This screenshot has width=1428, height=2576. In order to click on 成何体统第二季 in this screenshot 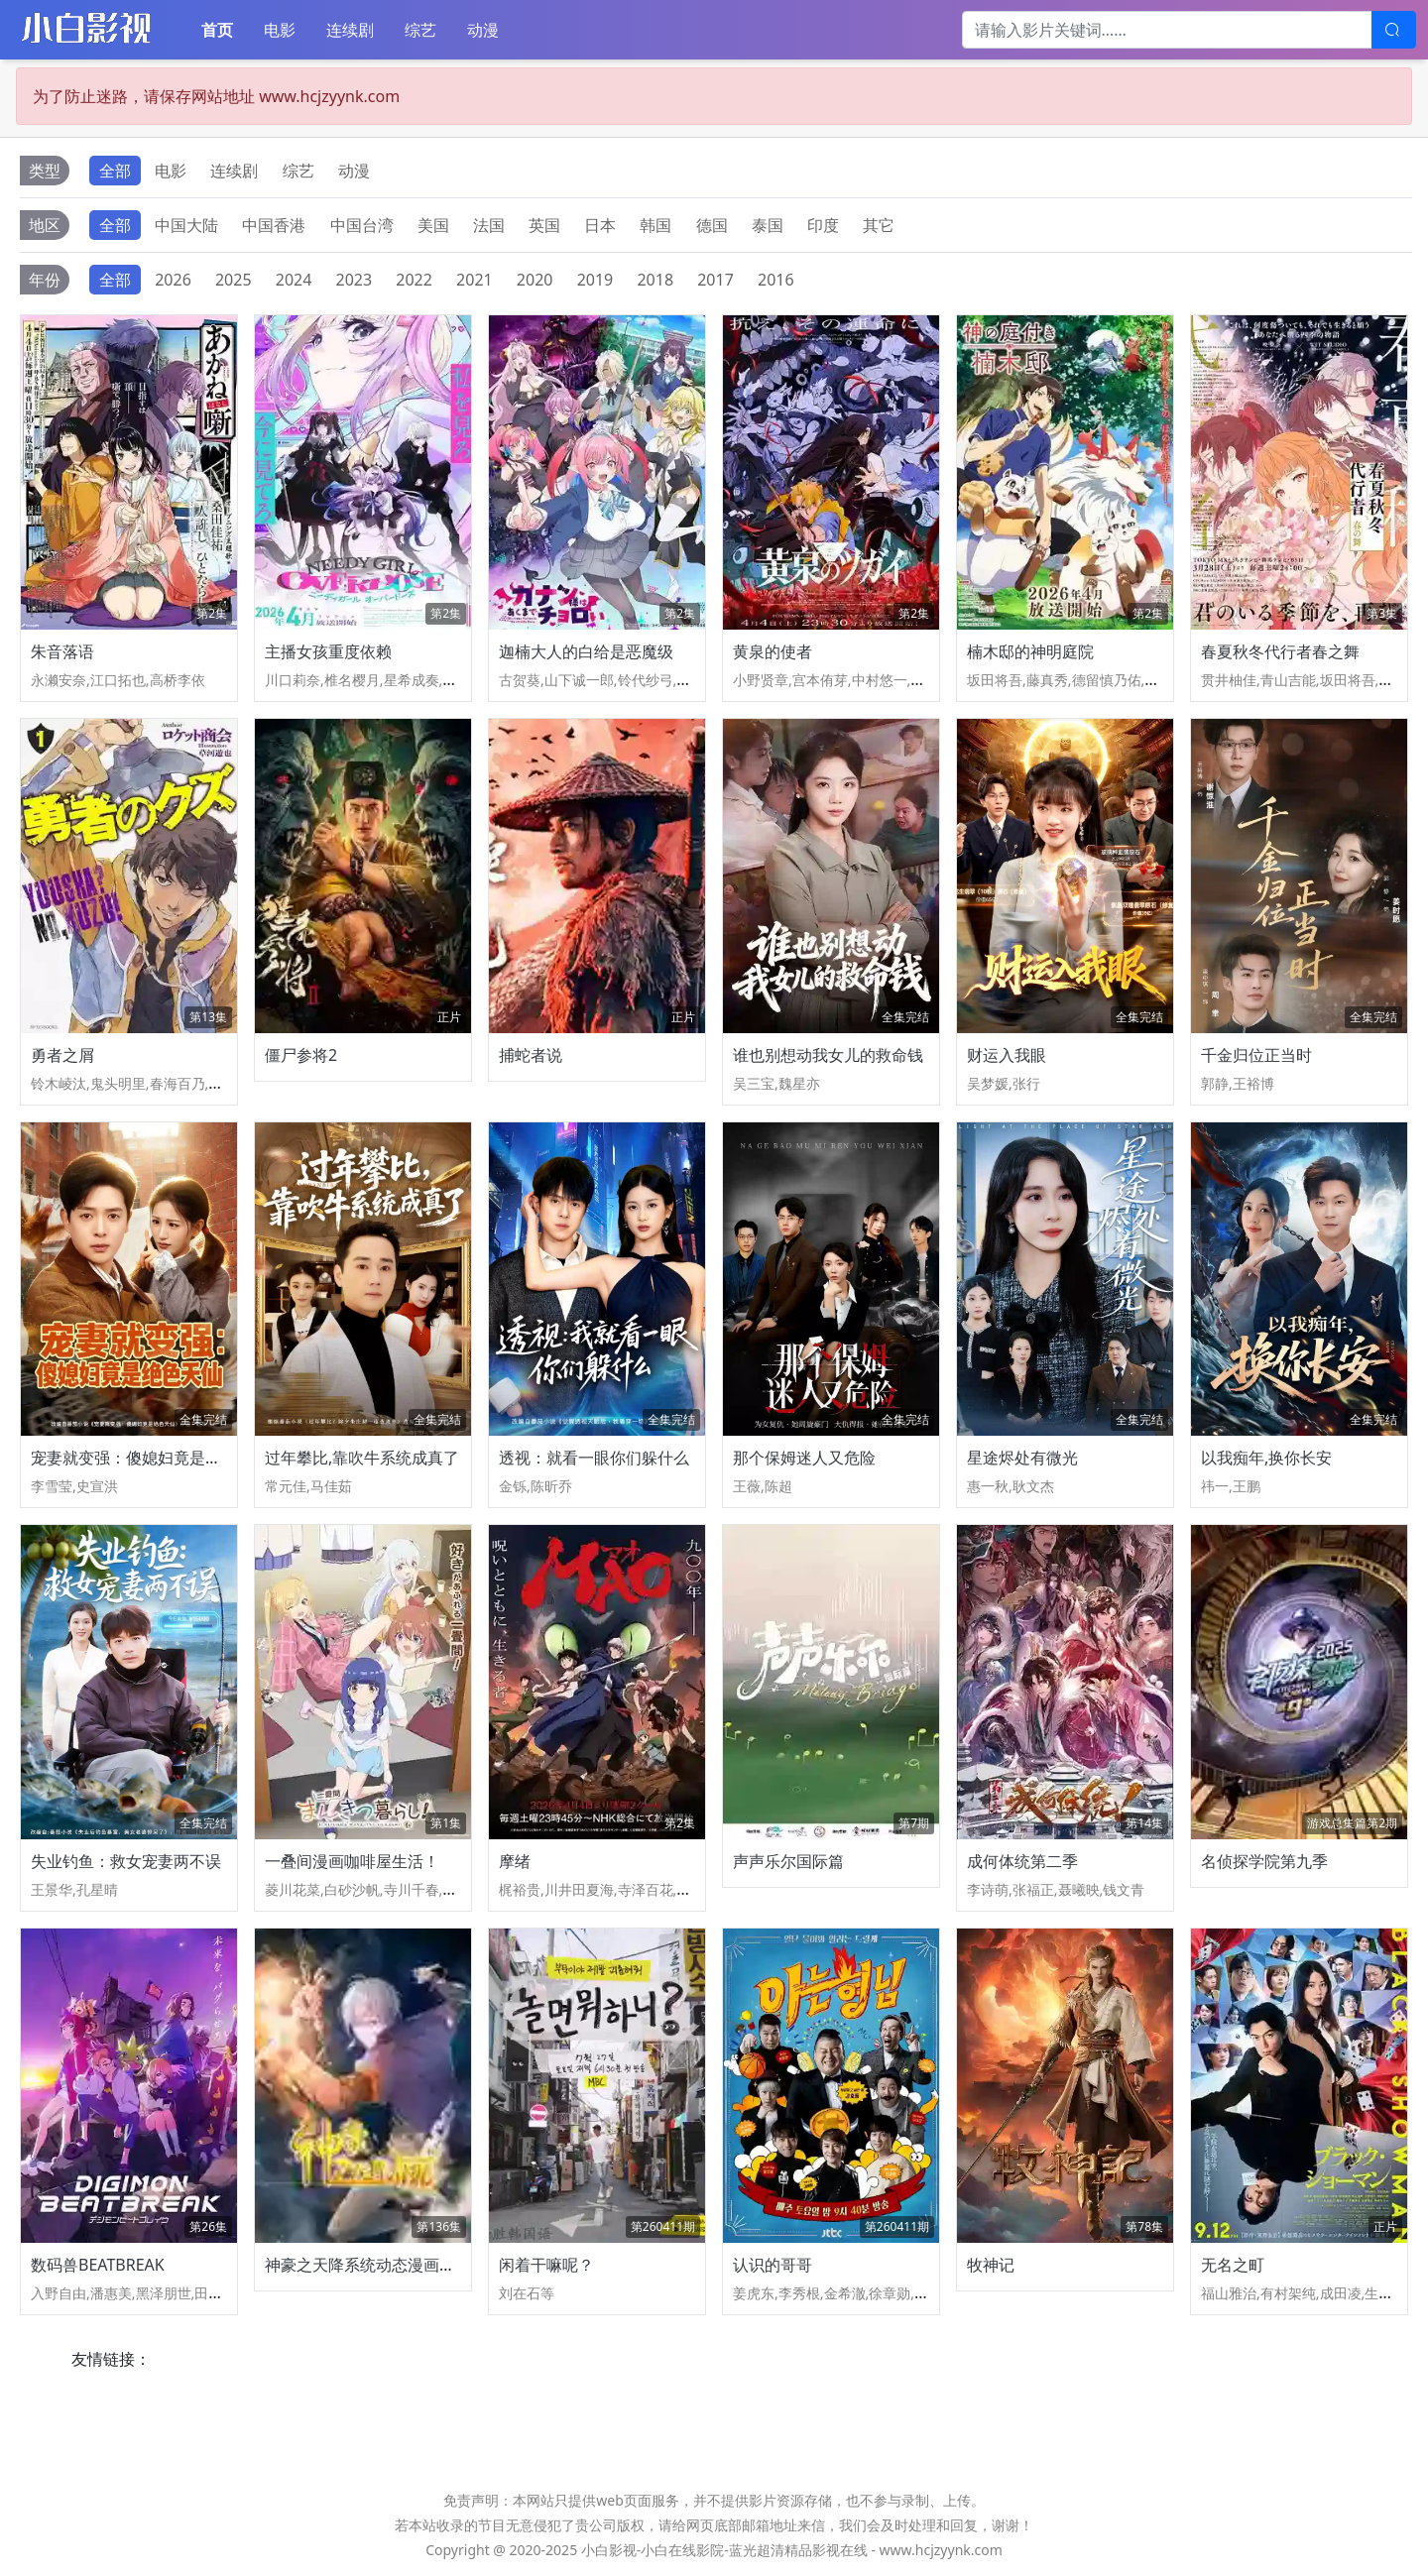, I will do `click(1022, 1861)`.